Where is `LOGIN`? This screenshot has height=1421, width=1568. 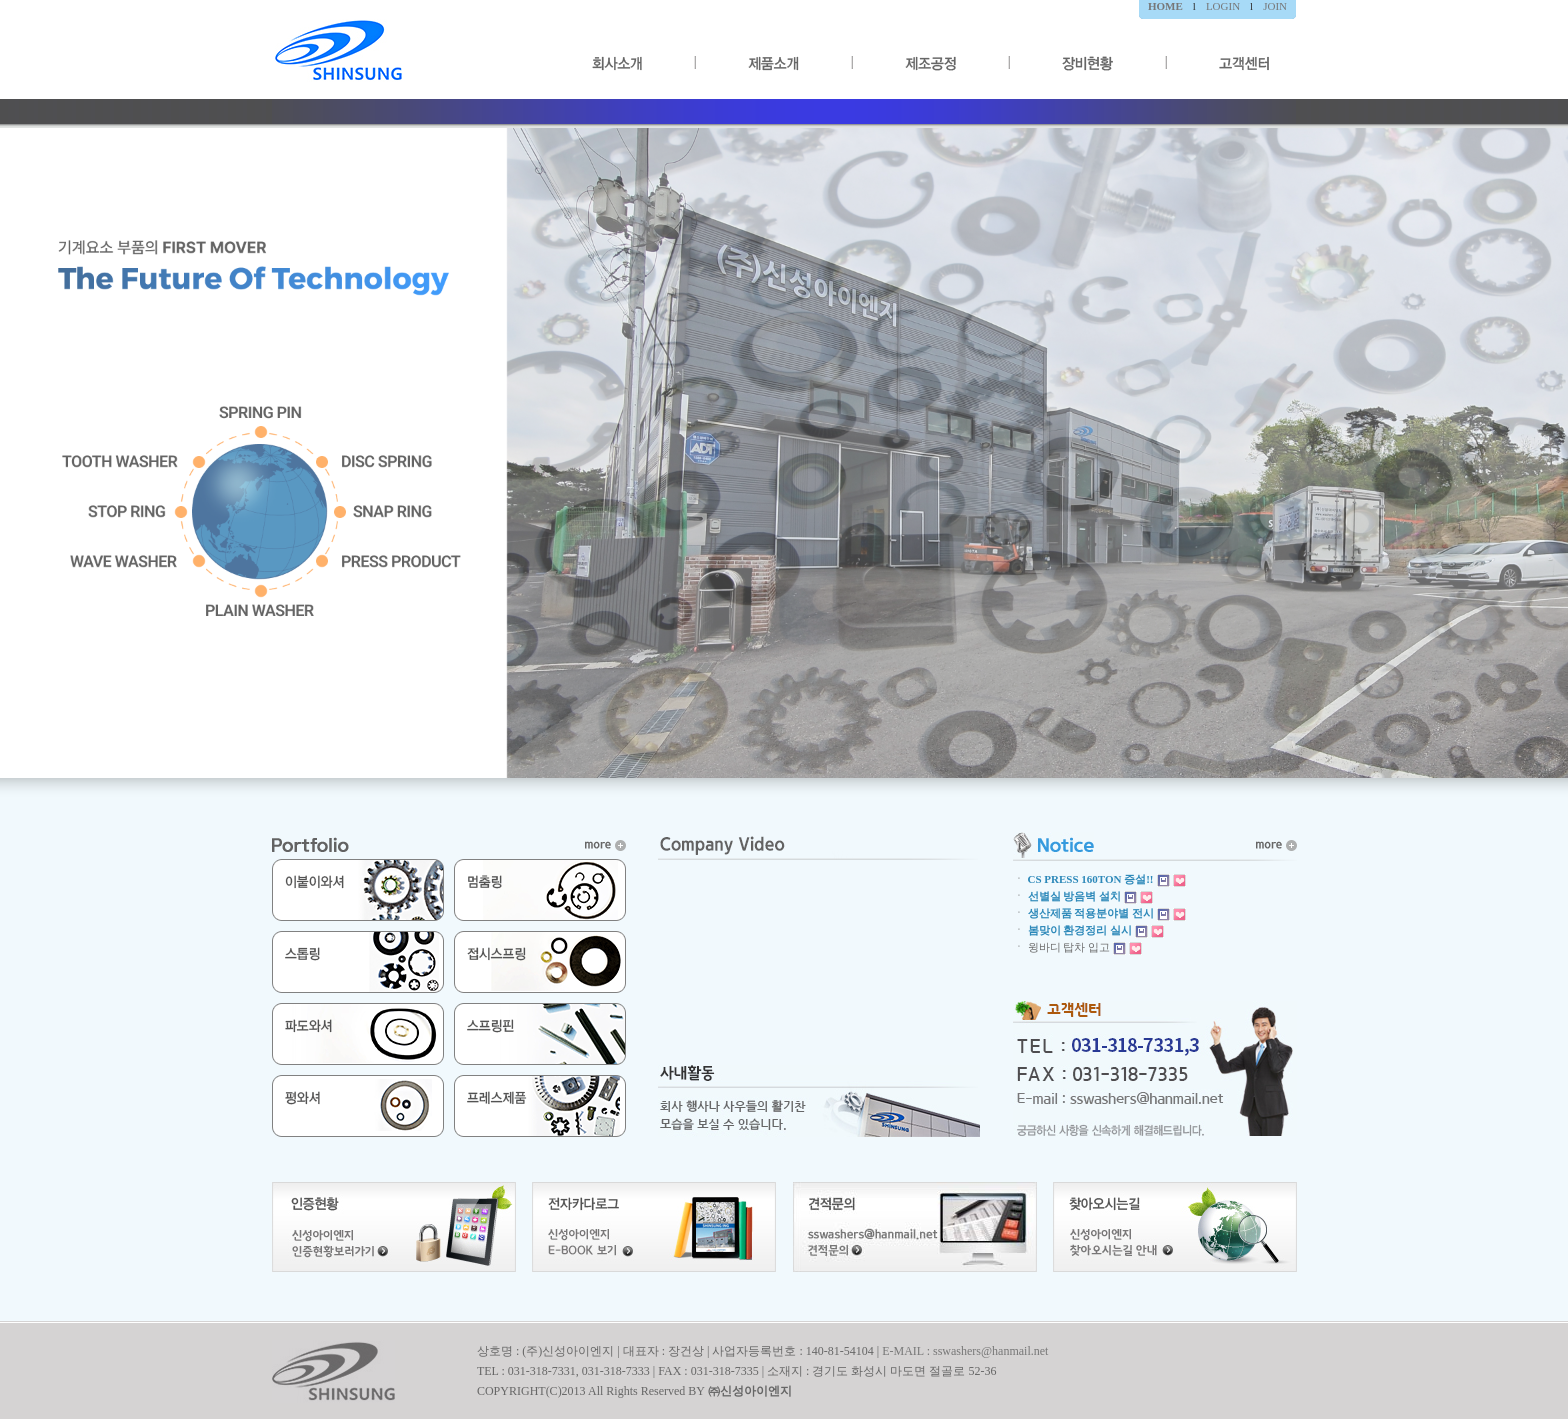
LOGIN is located at coordinates (1223, 6).